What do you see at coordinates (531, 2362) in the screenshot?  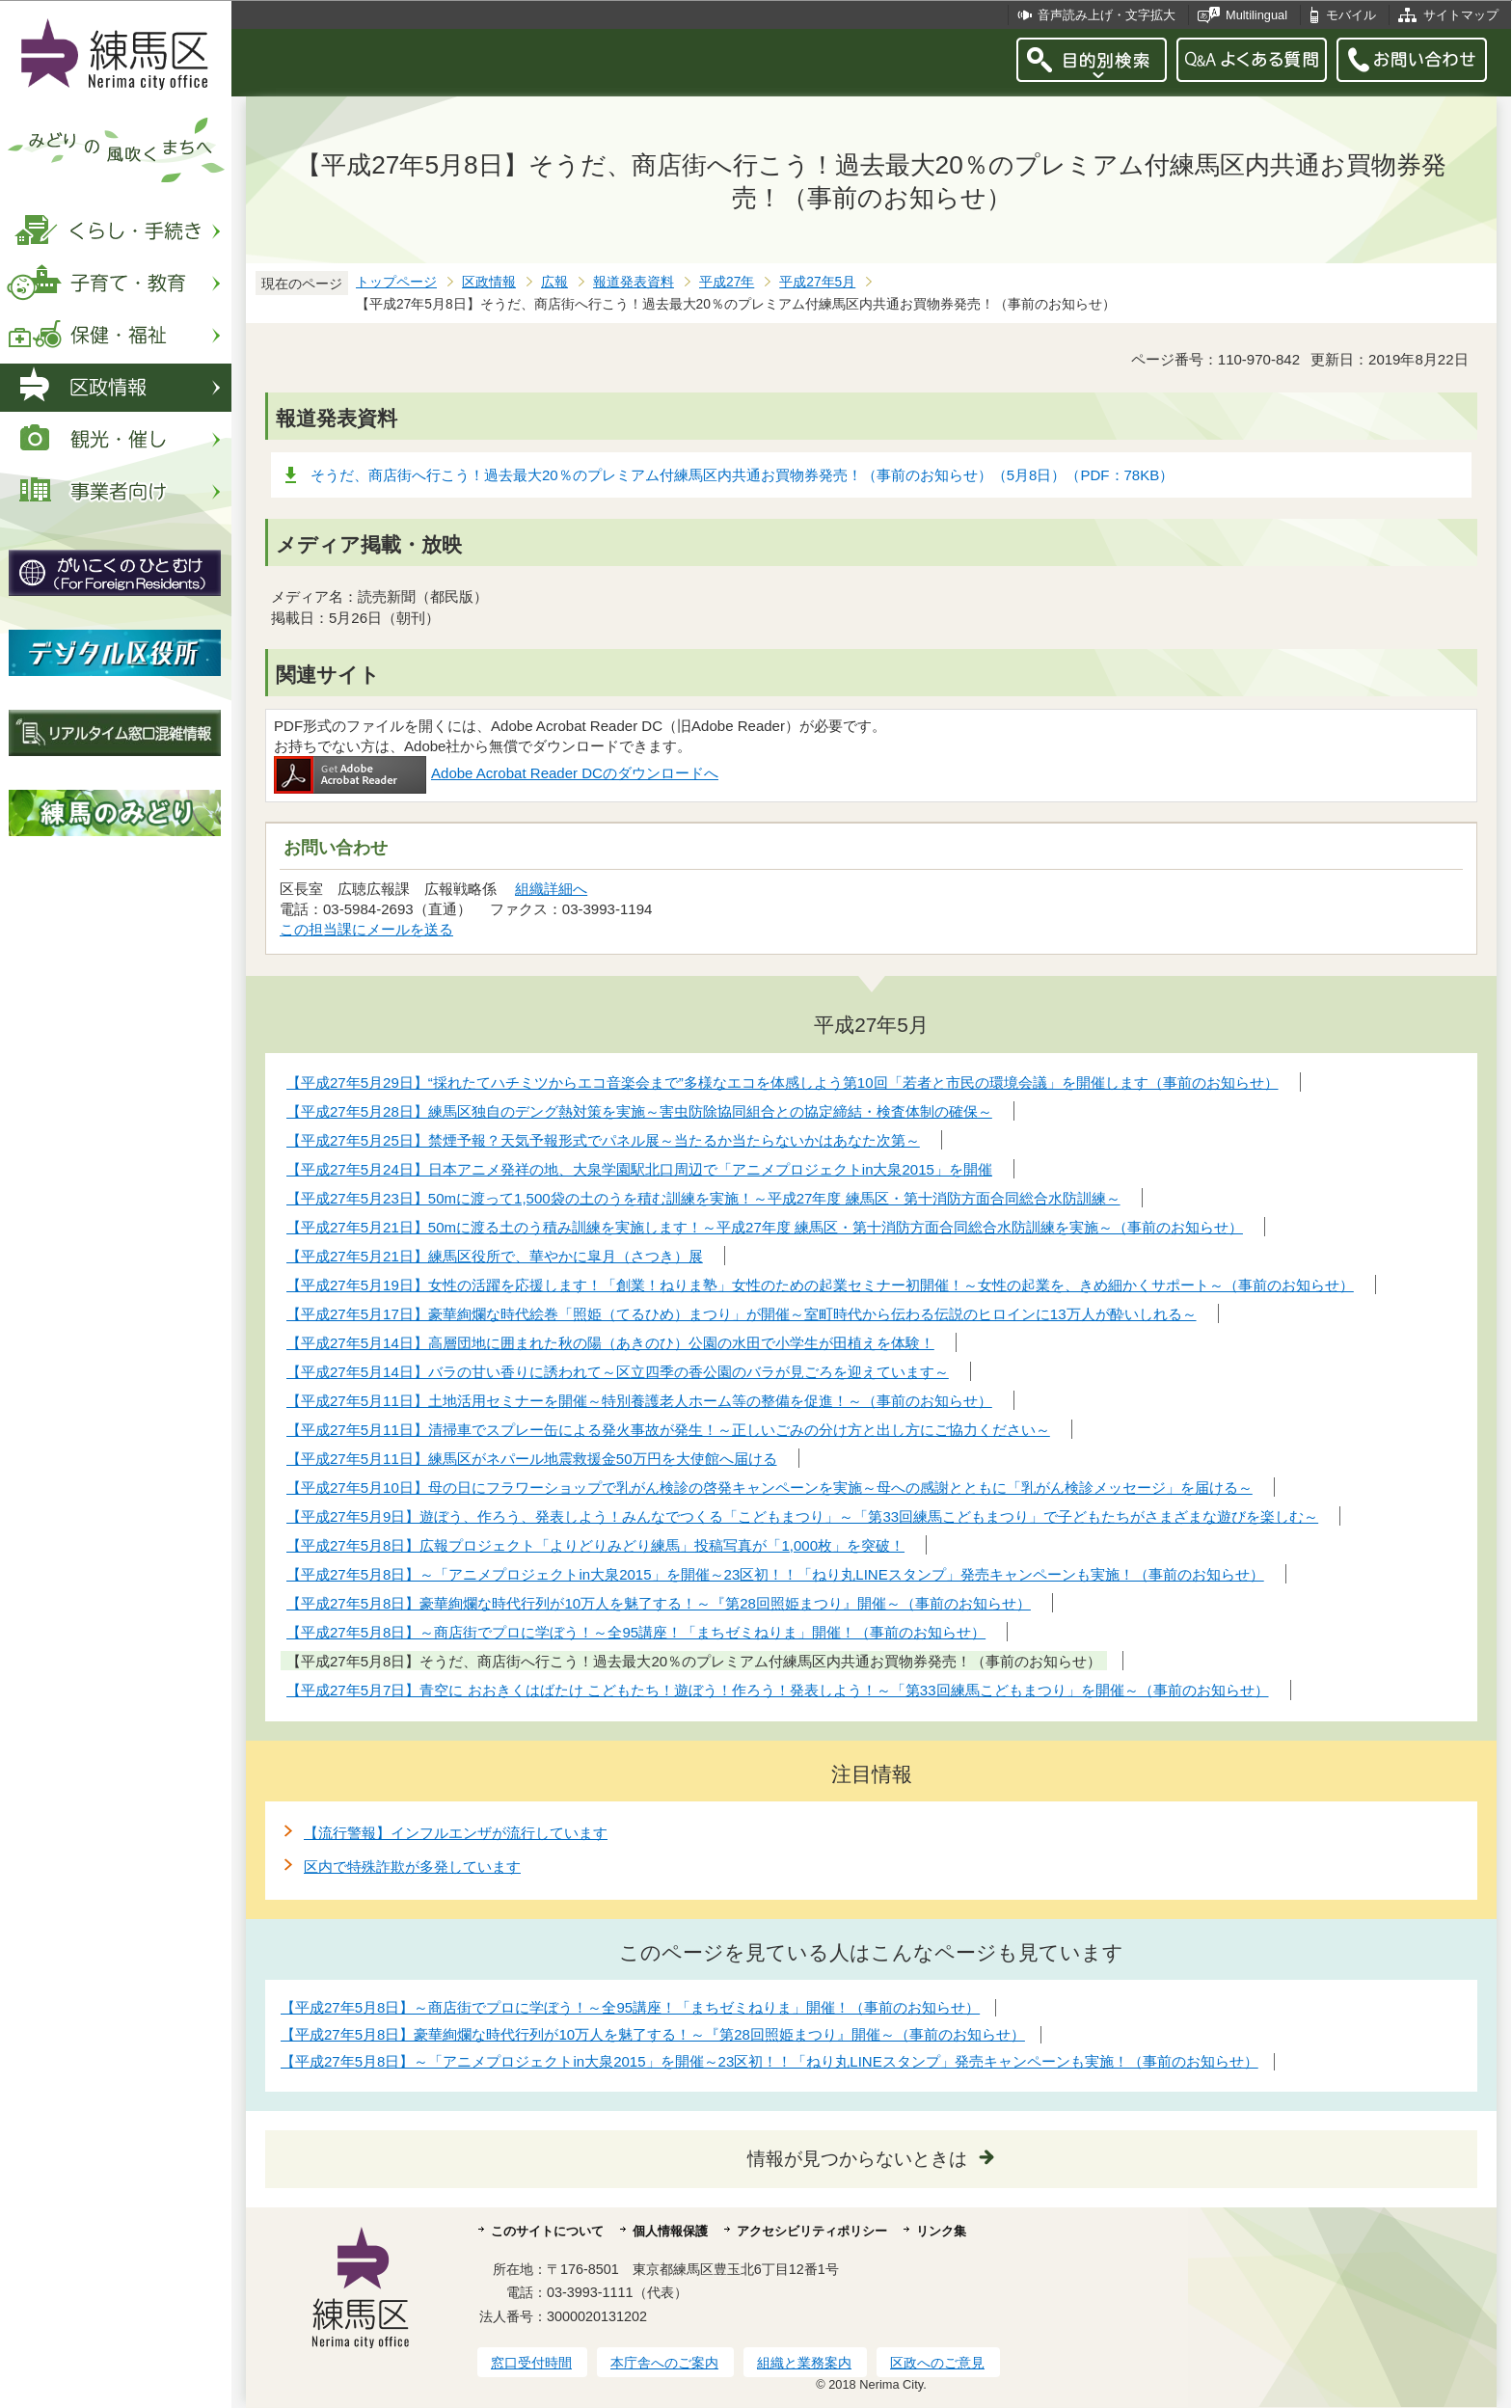 I see `窓口受付時間` at bounding box center [531, 2362].